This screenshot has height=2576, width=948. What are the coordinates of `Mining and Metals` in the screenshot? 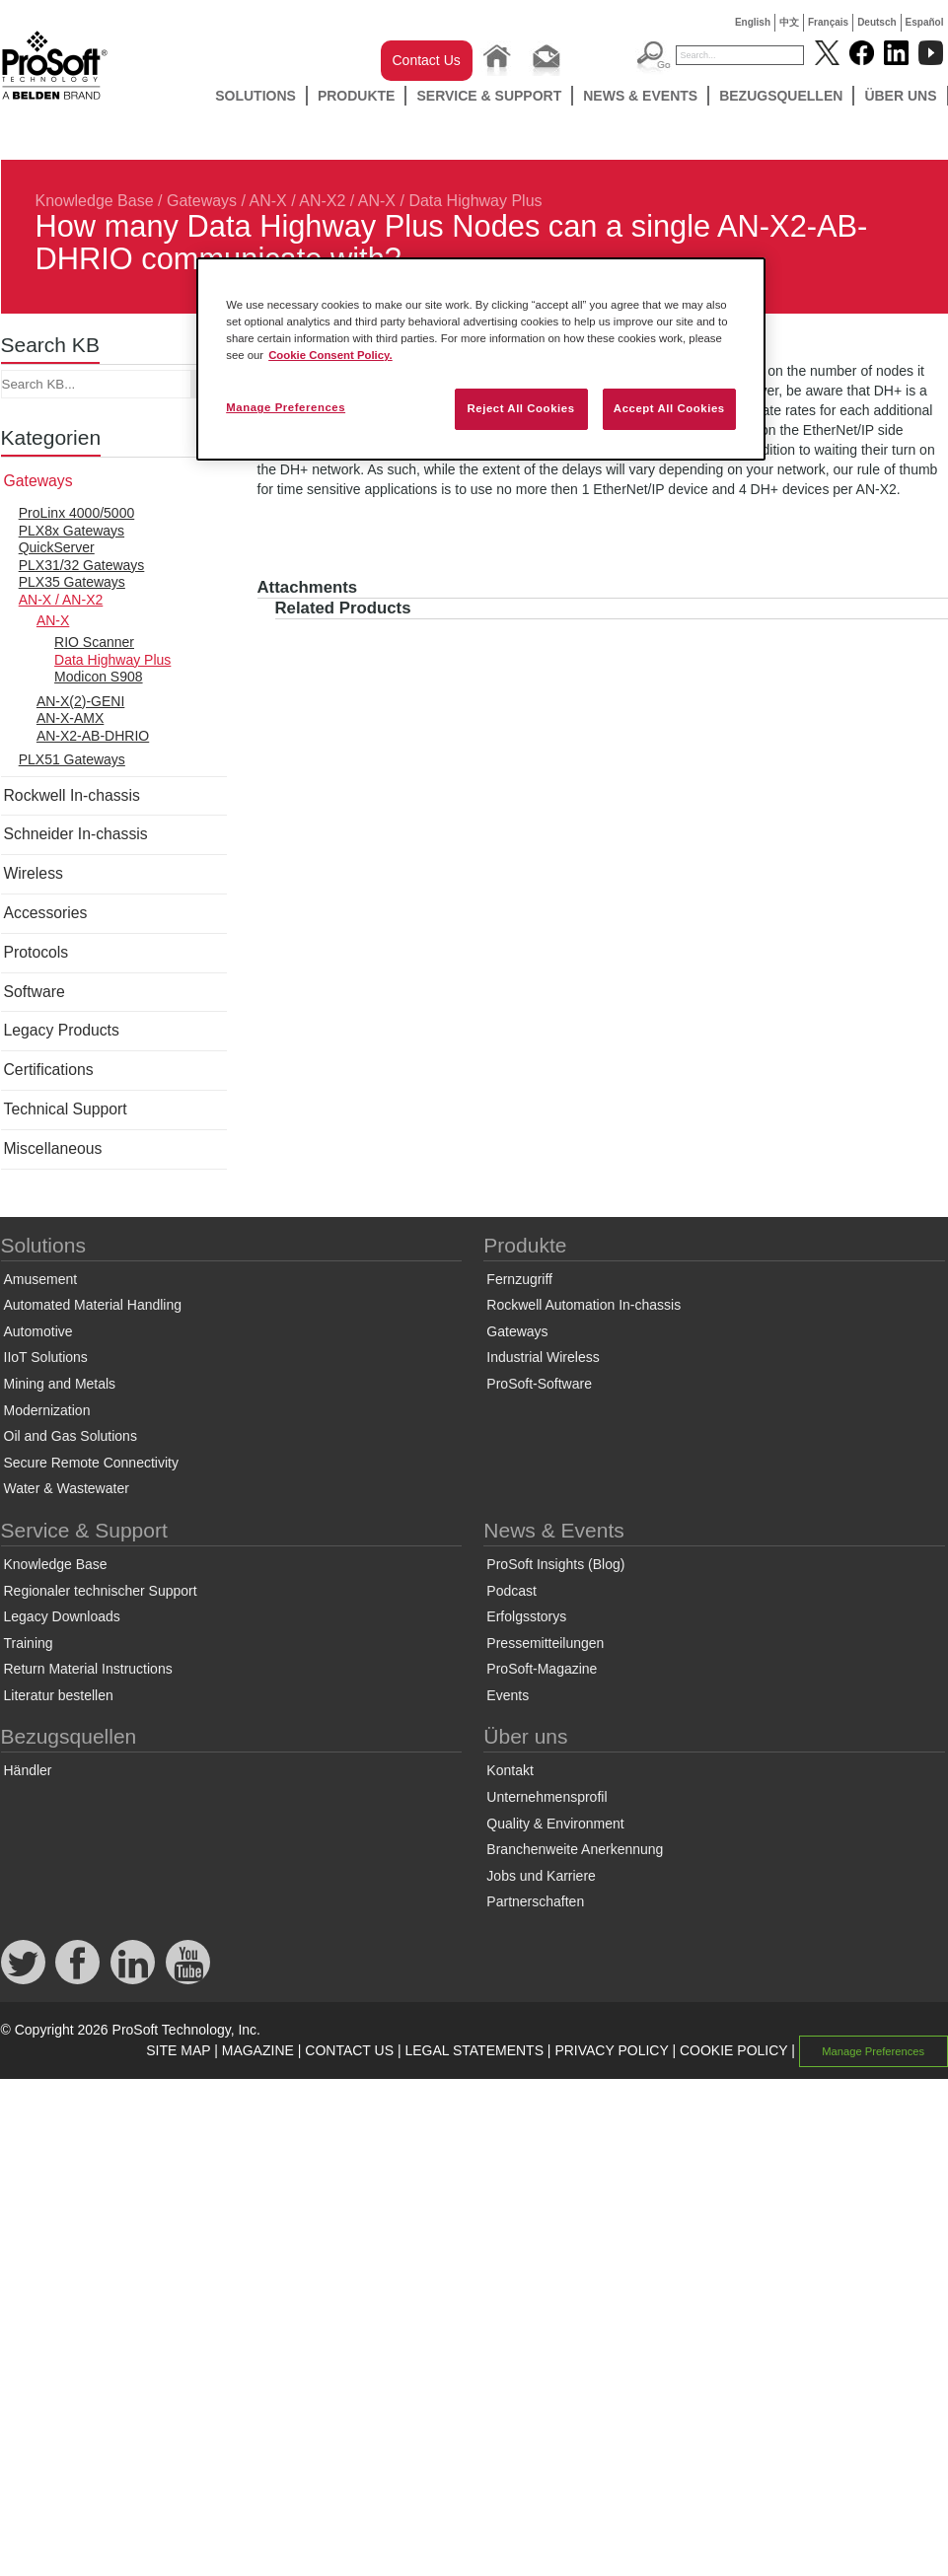 It's located at (60, 1384).